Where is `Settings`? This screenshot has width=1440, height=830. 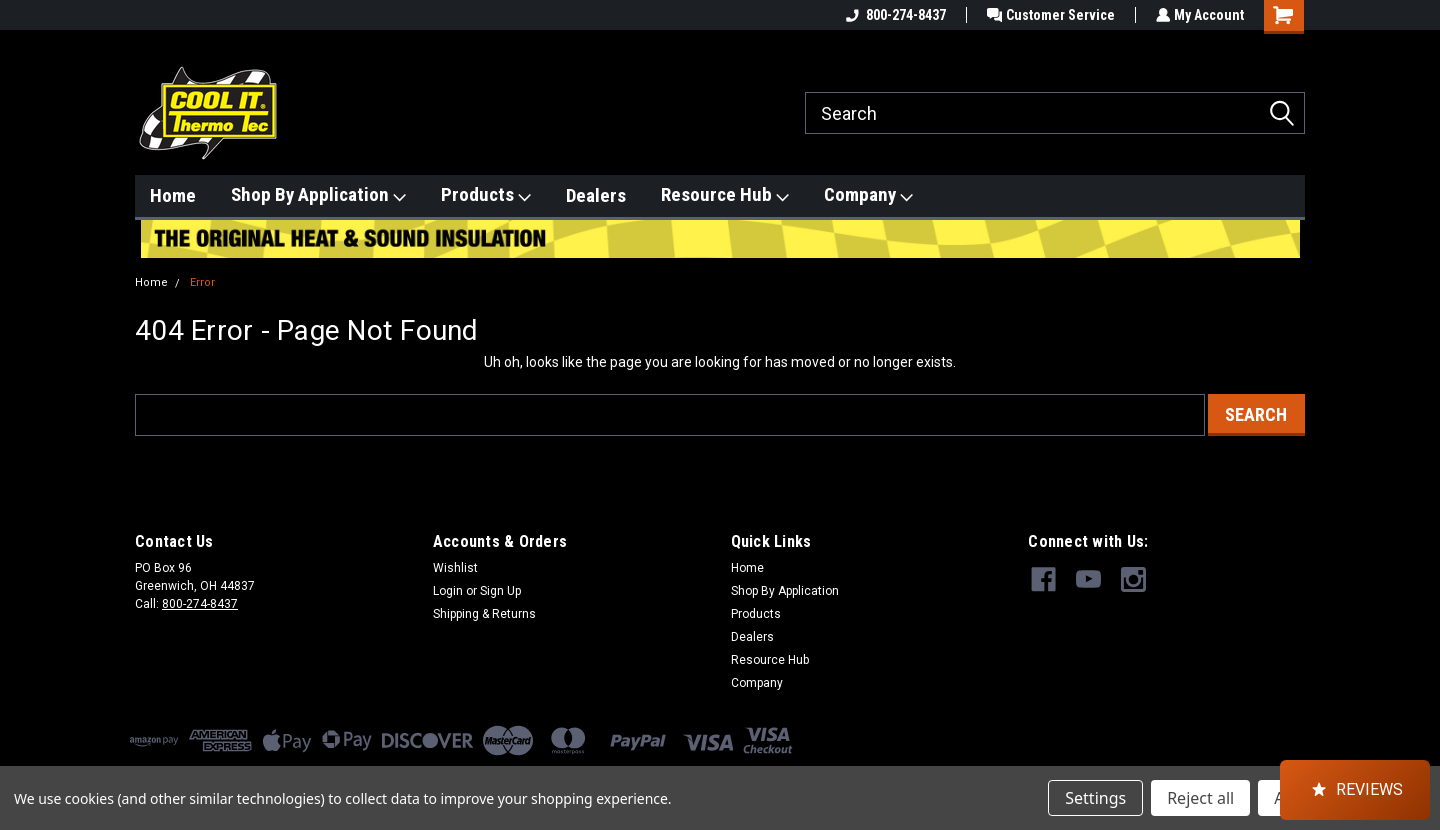 Settings is located at coordinates (1095, 798).